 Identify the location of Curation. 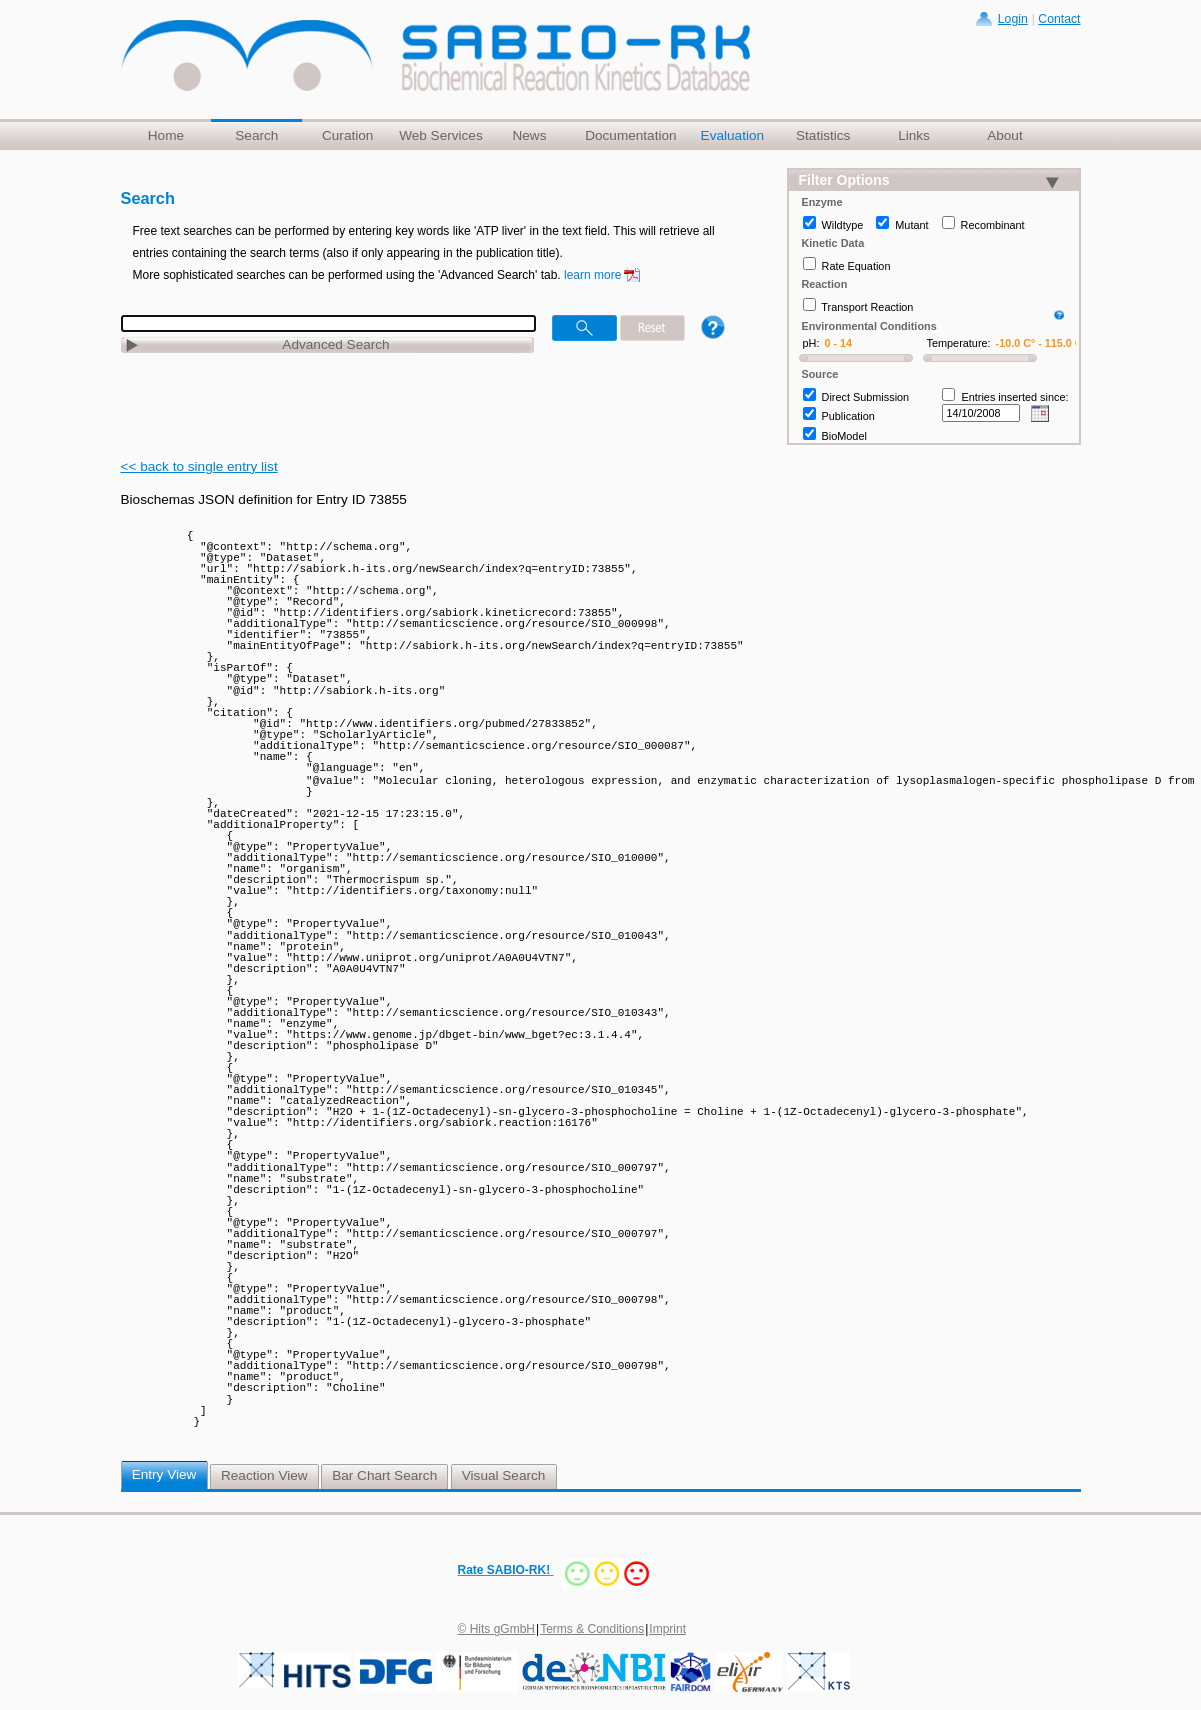
(347, 135).